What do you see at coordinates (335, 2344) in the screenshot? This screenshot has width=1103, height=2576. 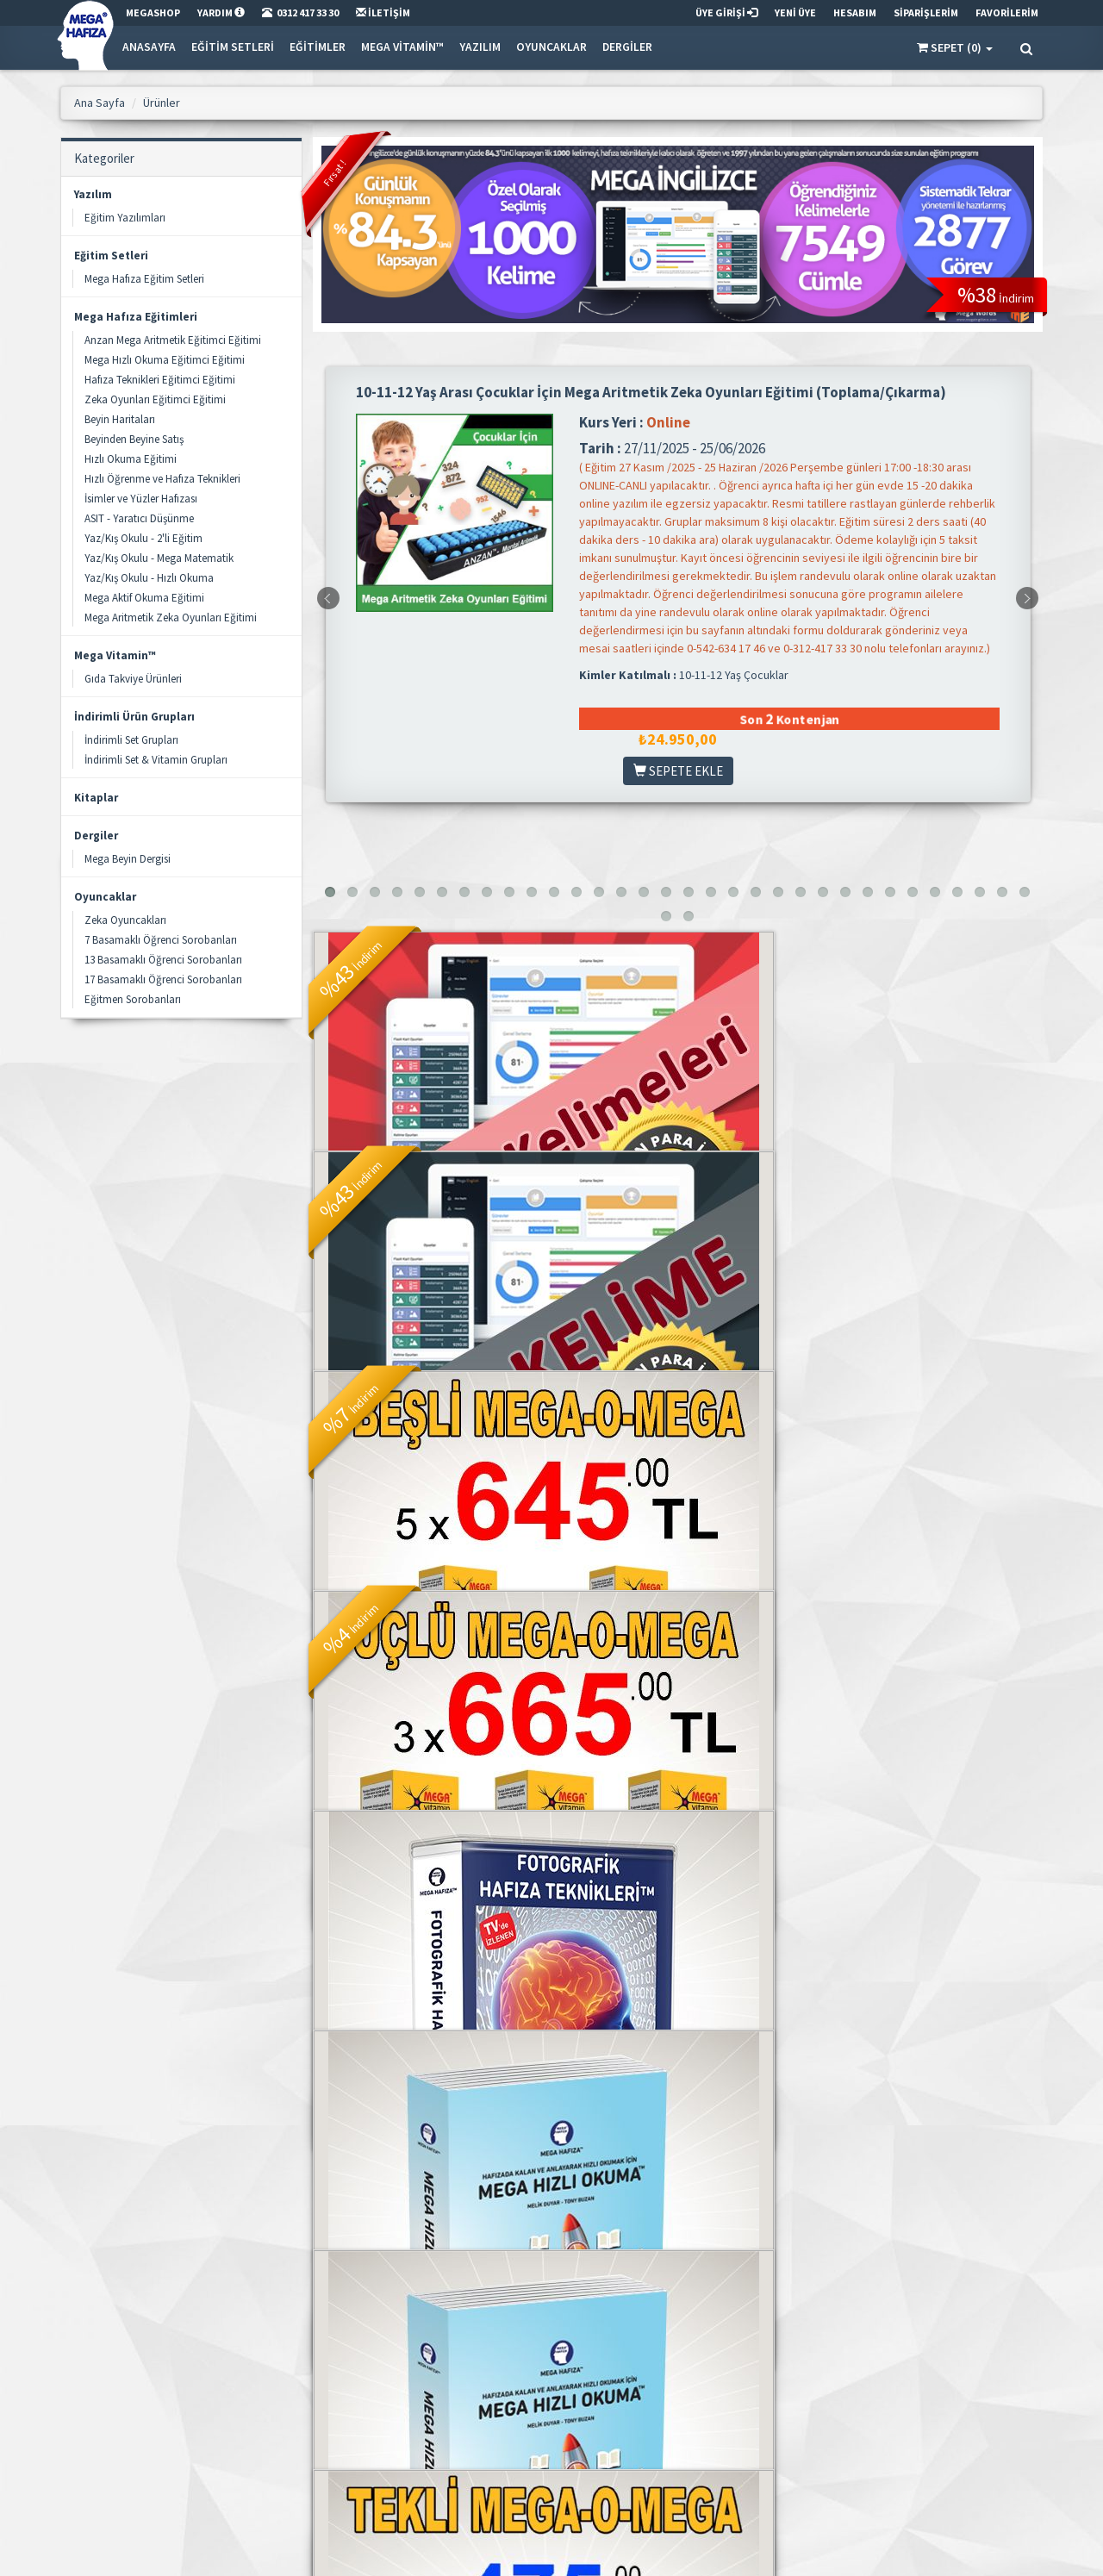 I see `Ana Sayfa` at bounding box center [335, 2344].